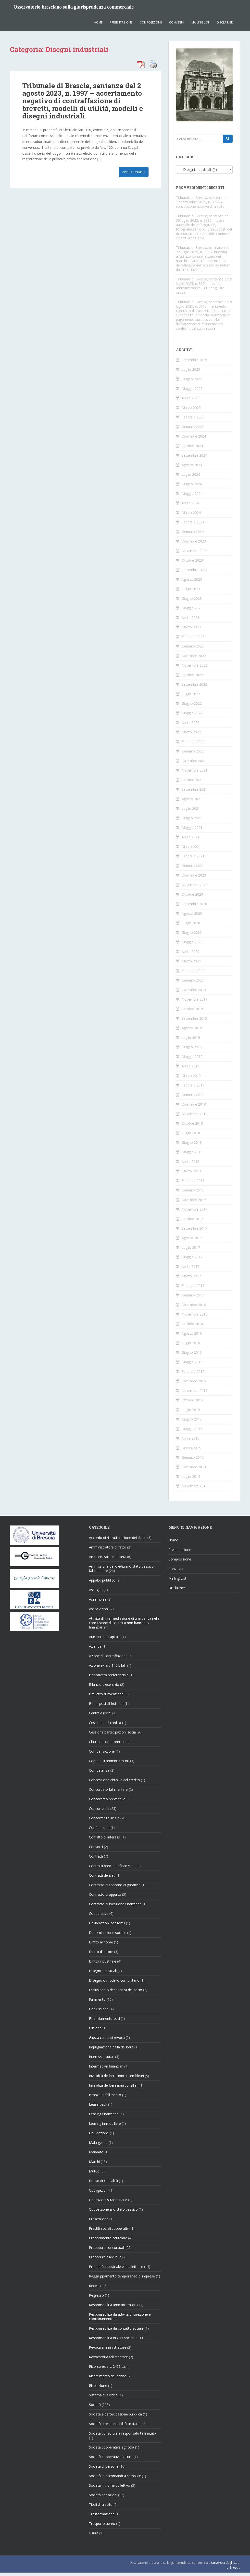  What do you see at coordinates (116, 2079) in the screenshot?
I see `Invalidità deliberazioni assembleari` at bounding box center [116, 2079].